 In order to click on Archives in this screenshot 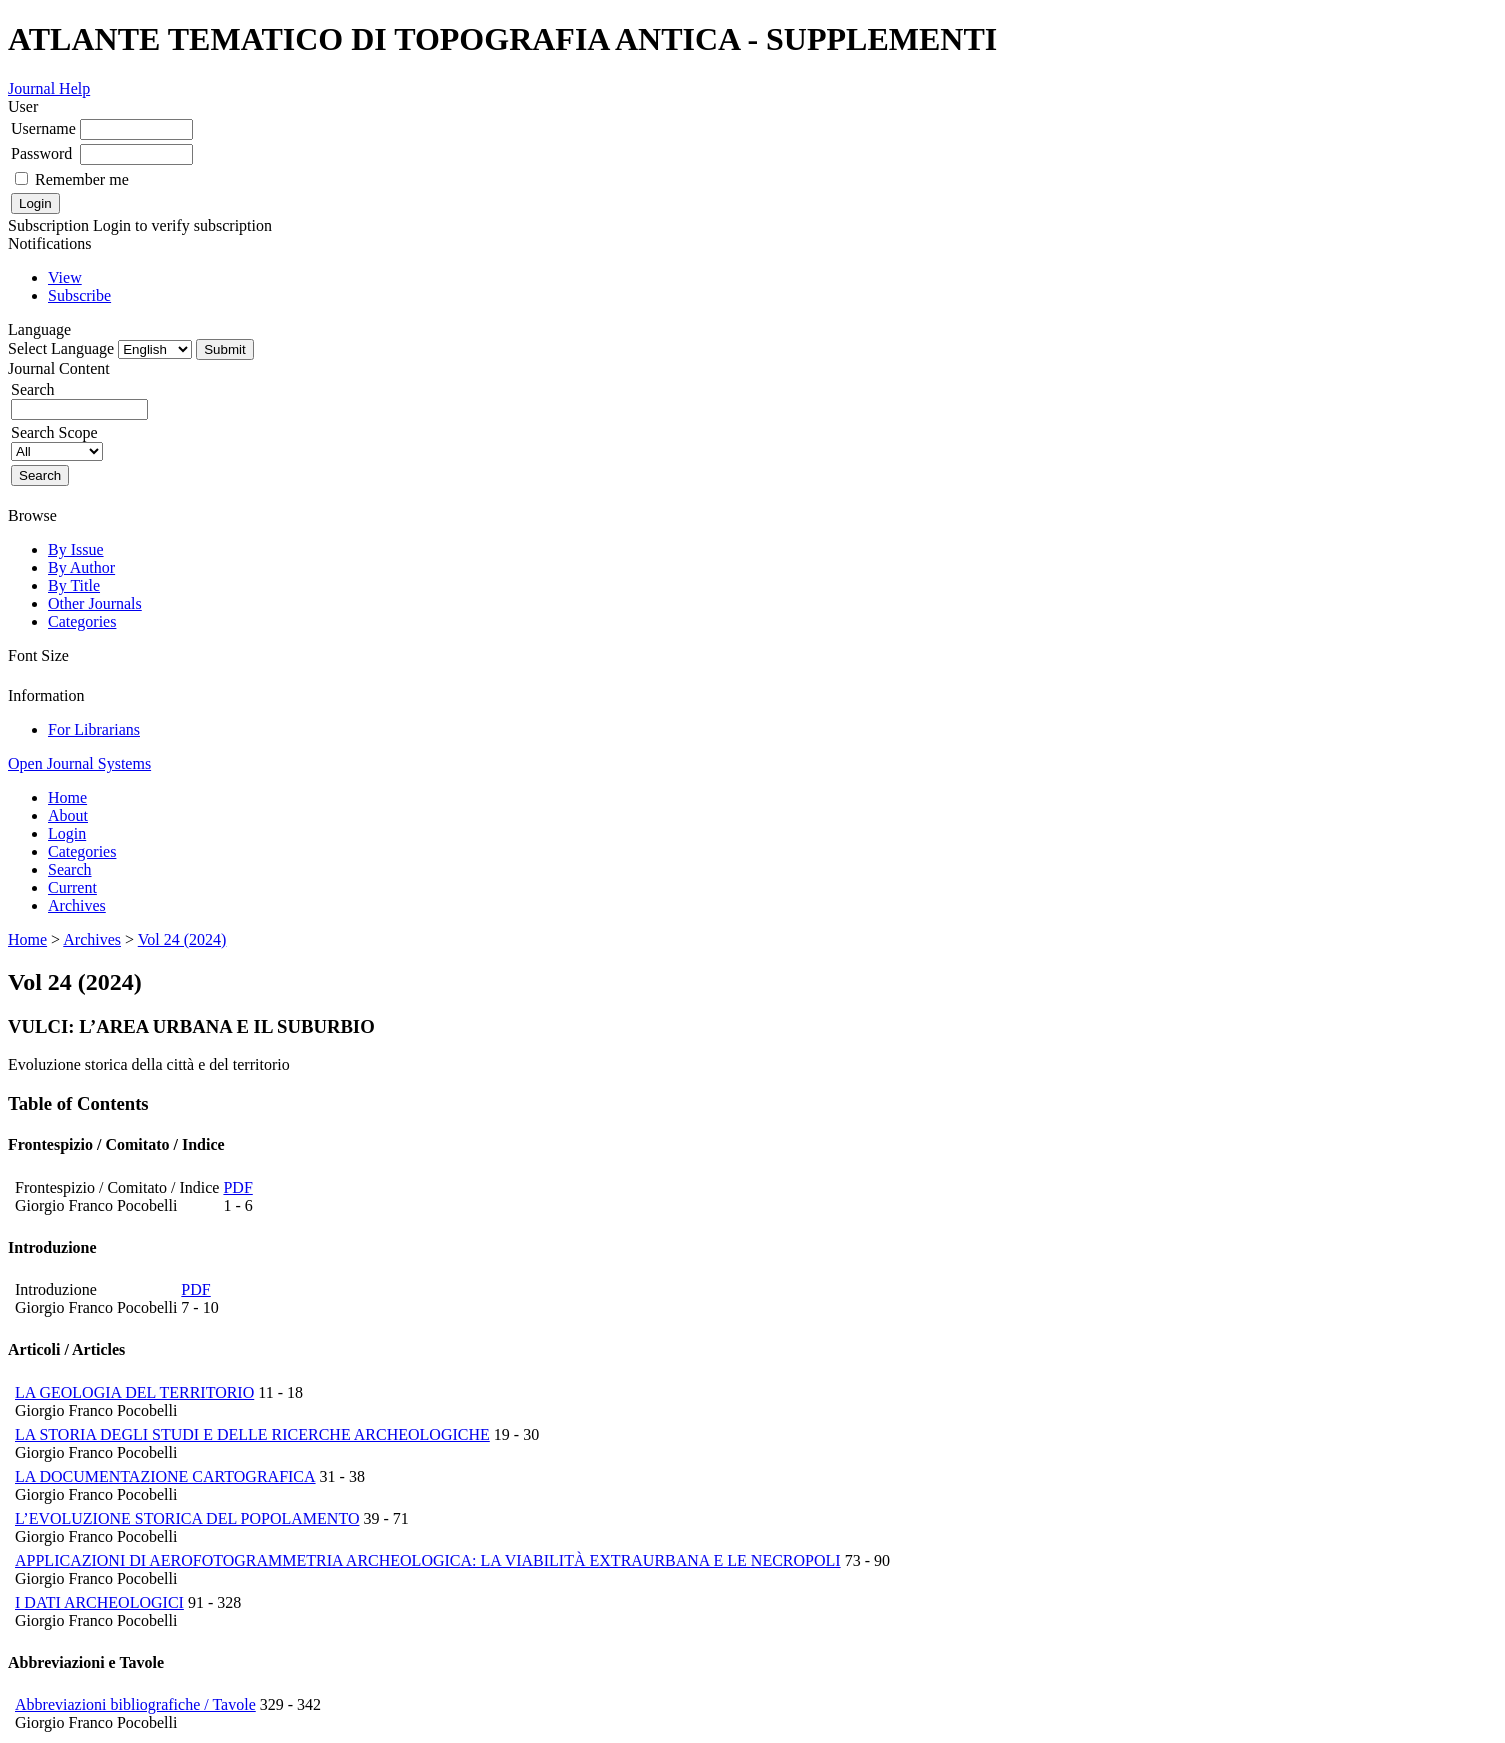, I will do `click(77, 905)`.